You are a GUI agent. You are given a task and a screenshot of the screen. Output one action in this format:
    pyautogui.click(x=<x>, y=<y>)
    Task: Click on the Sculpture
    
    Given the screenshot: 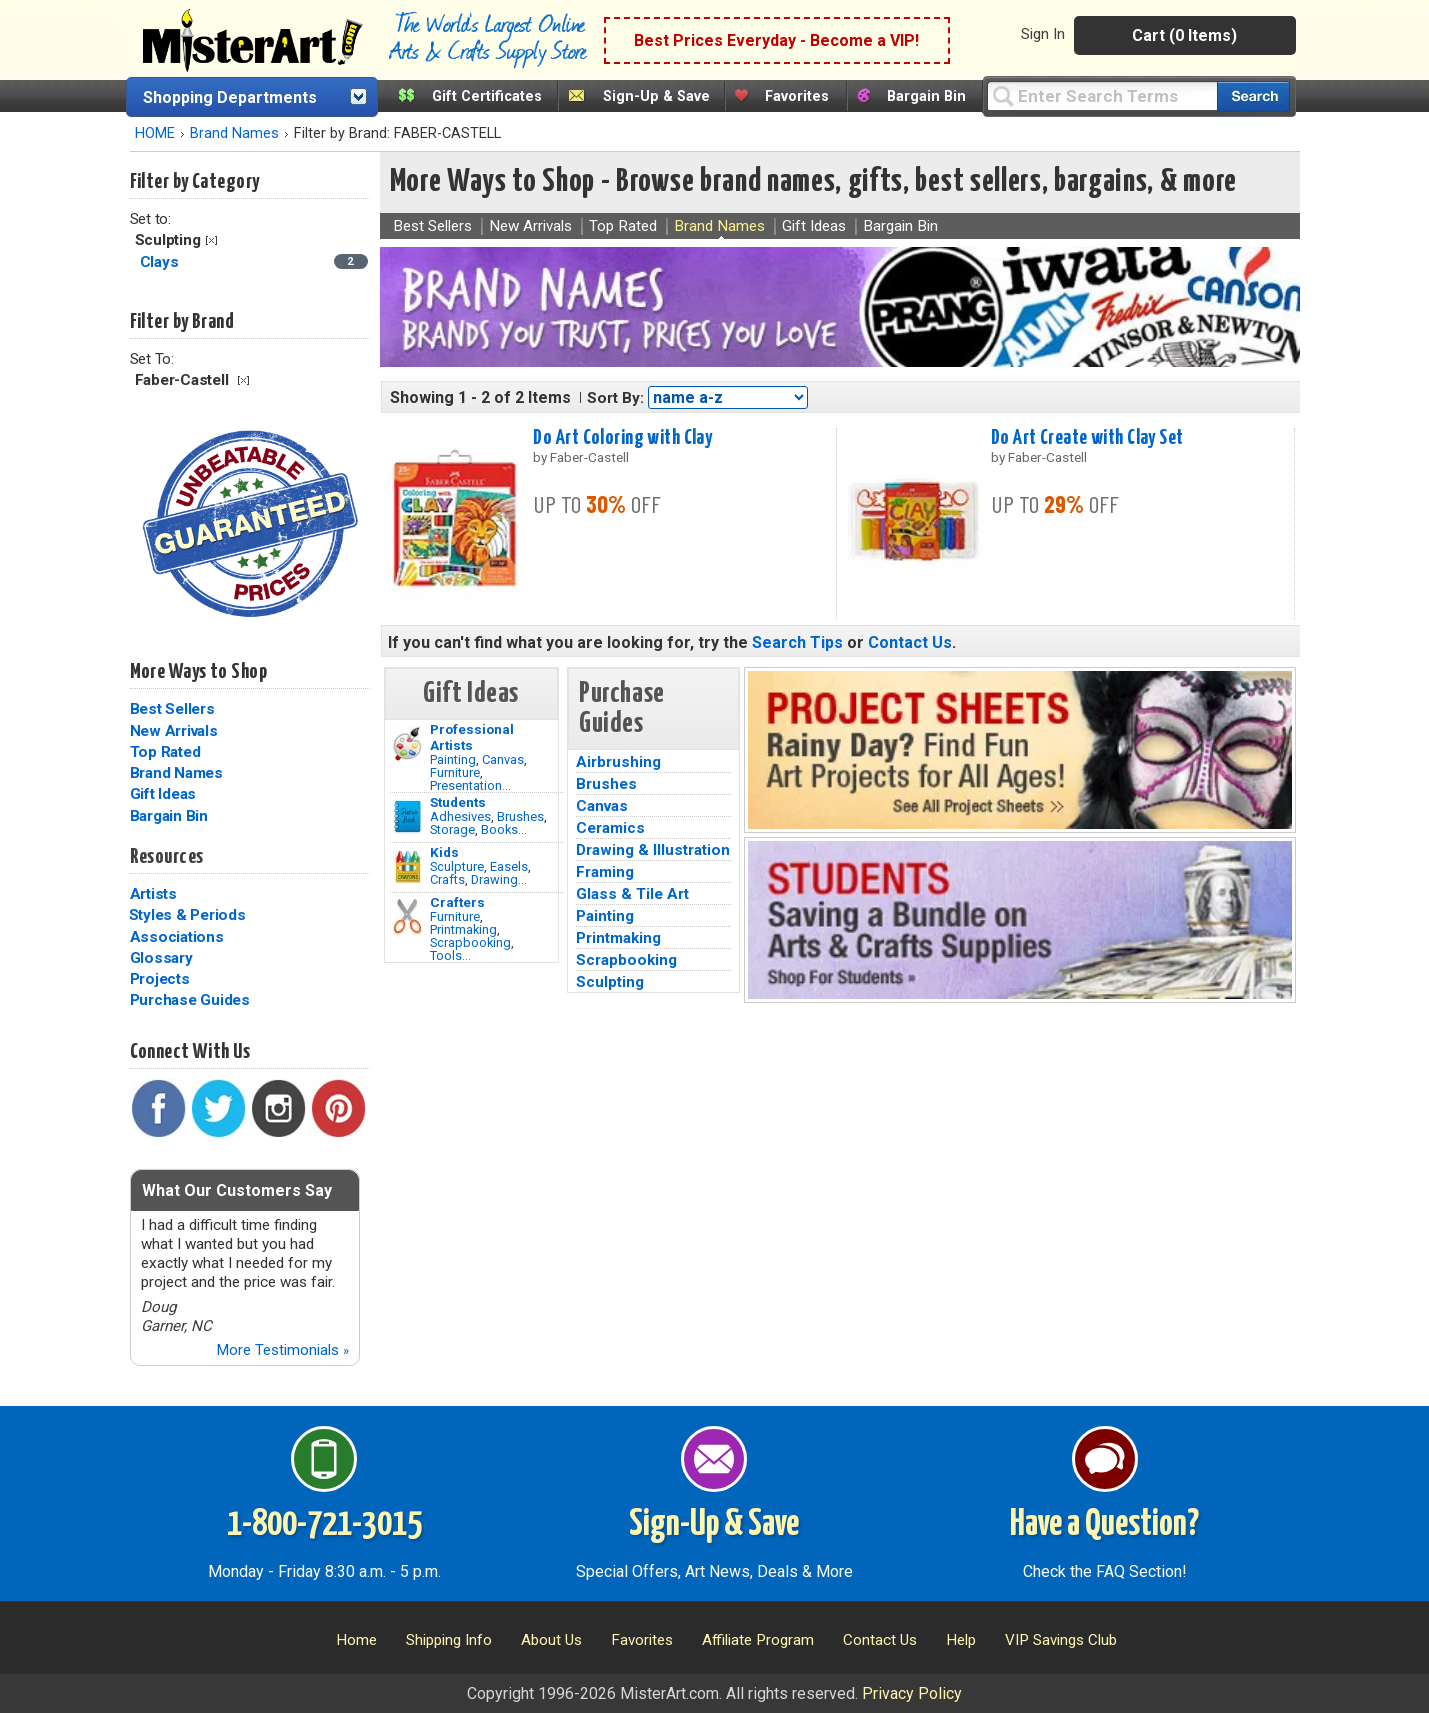 What is the action you would take?
    pyautogui.click(x=457, y=866)
    